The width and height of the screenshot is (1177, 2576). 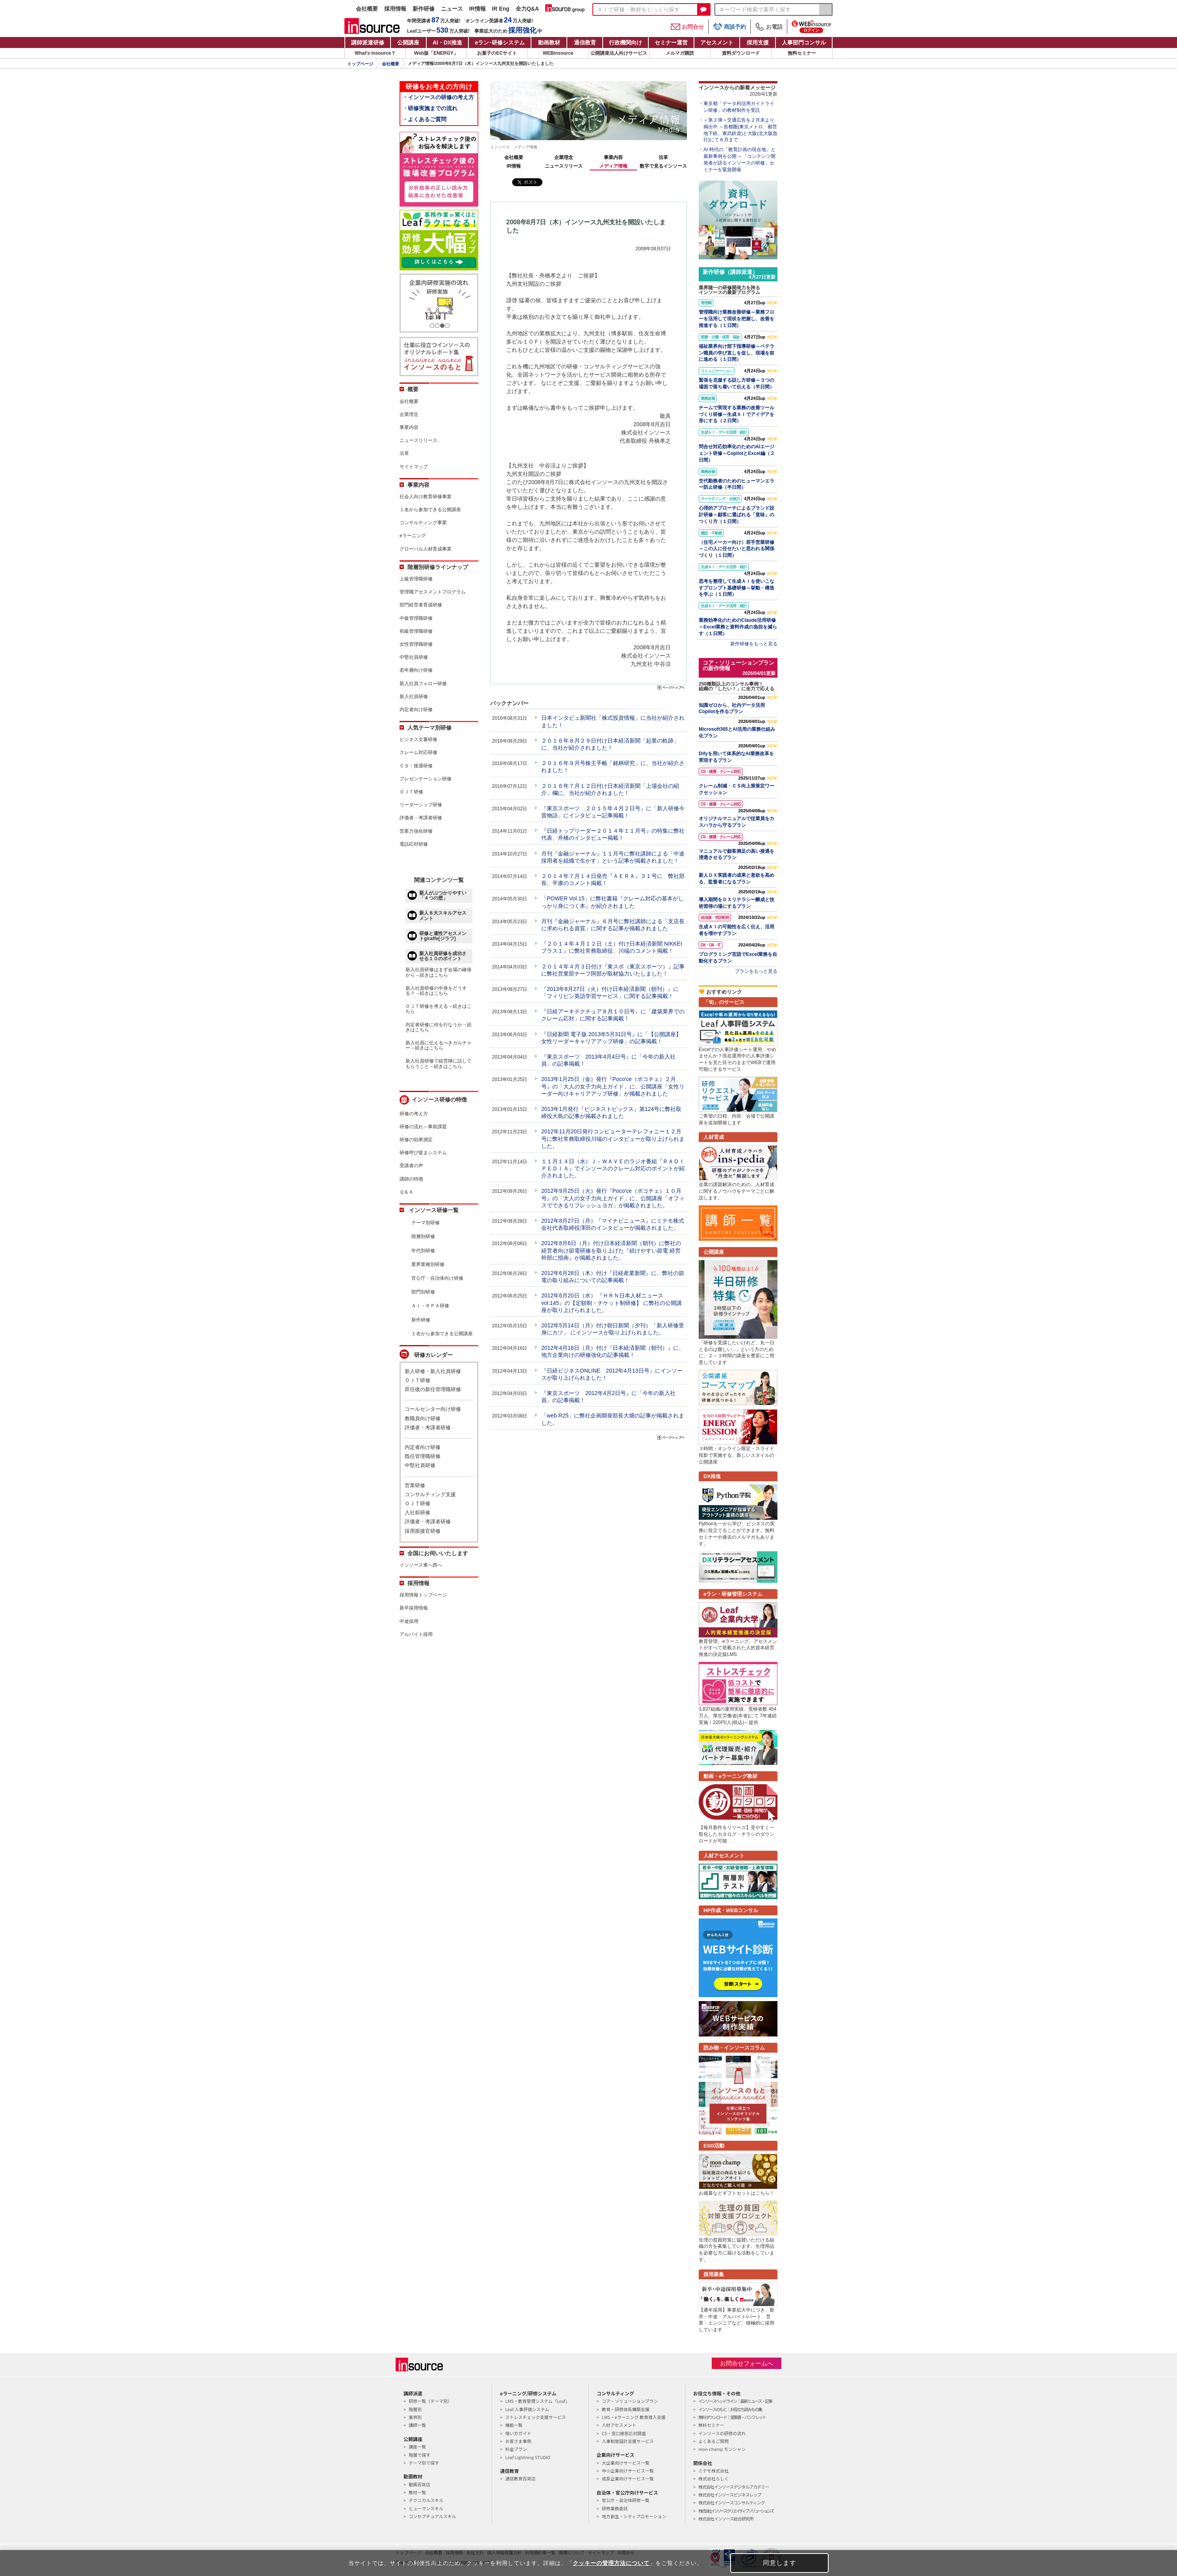 What do you see at coordinates (421, 805) in the screenshot?
I see `リーダーシップ研修` at bounding box center [421, 805].